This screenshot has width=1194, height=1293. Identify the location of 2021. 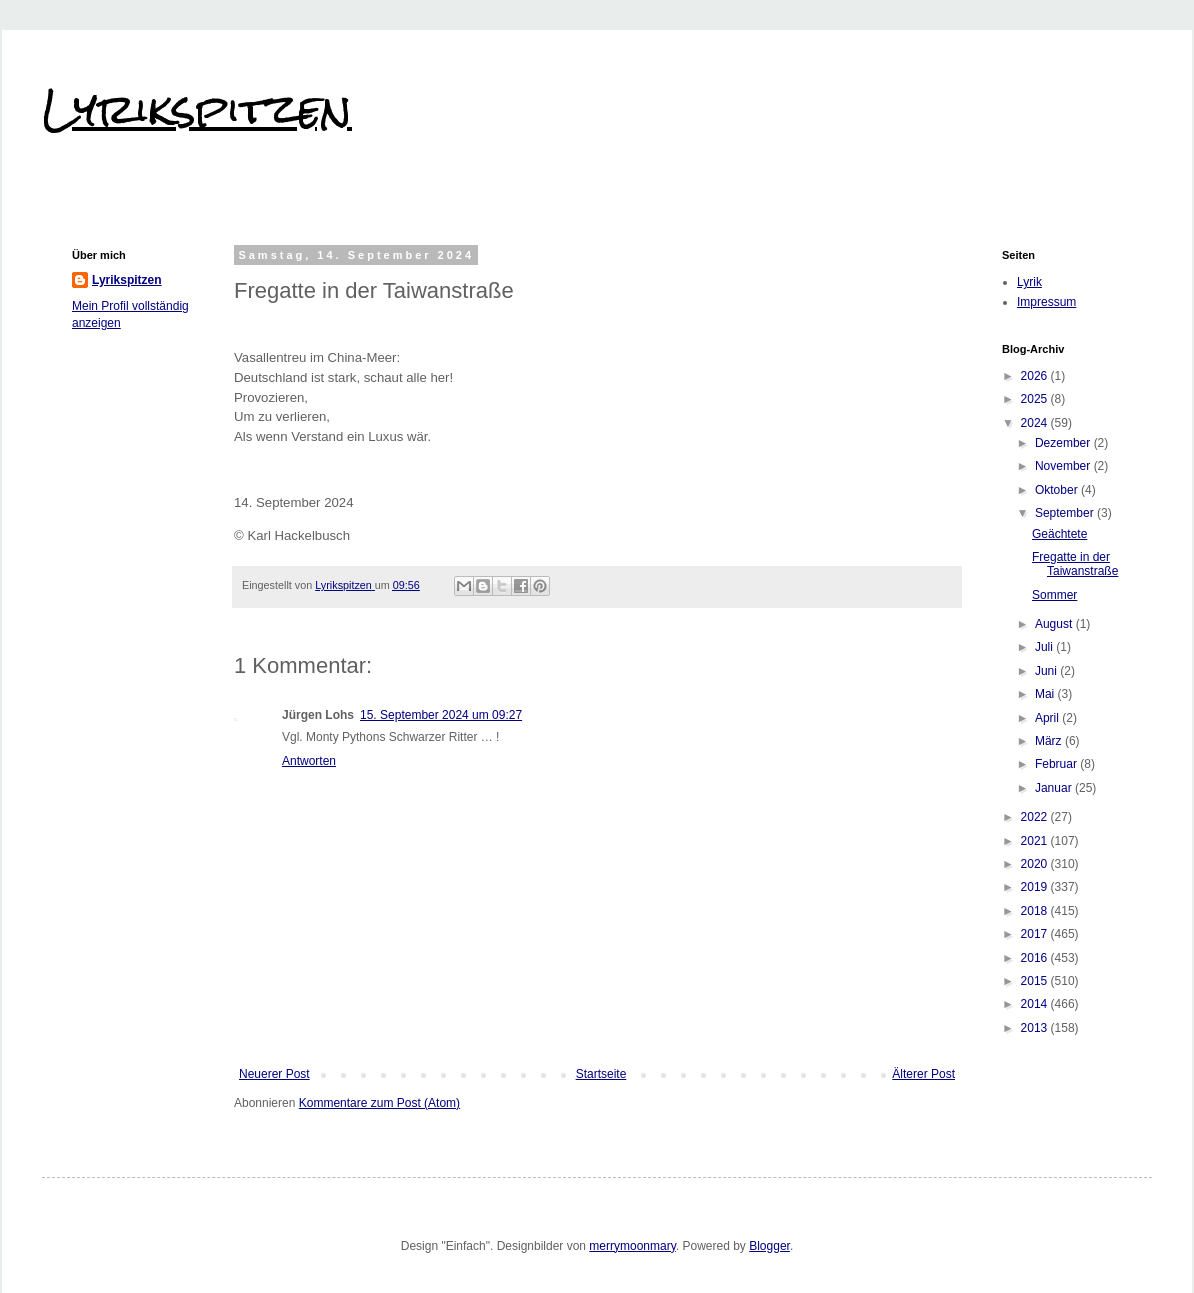
(1036, 841).